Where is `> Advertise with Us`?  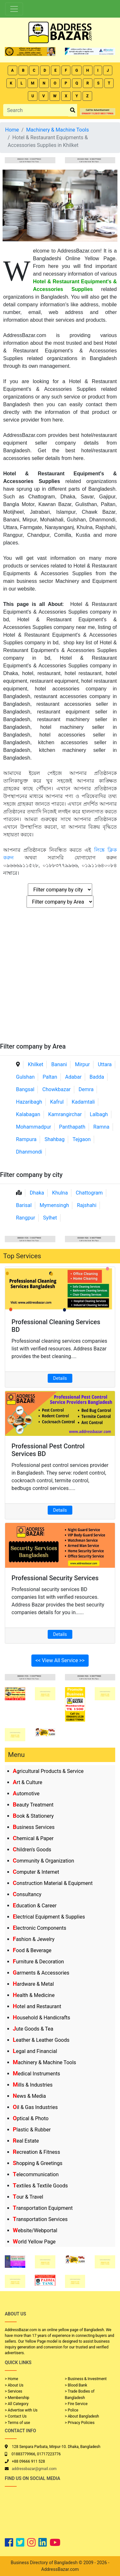 > Advertise with Us is located at coordinates (21, 2410).